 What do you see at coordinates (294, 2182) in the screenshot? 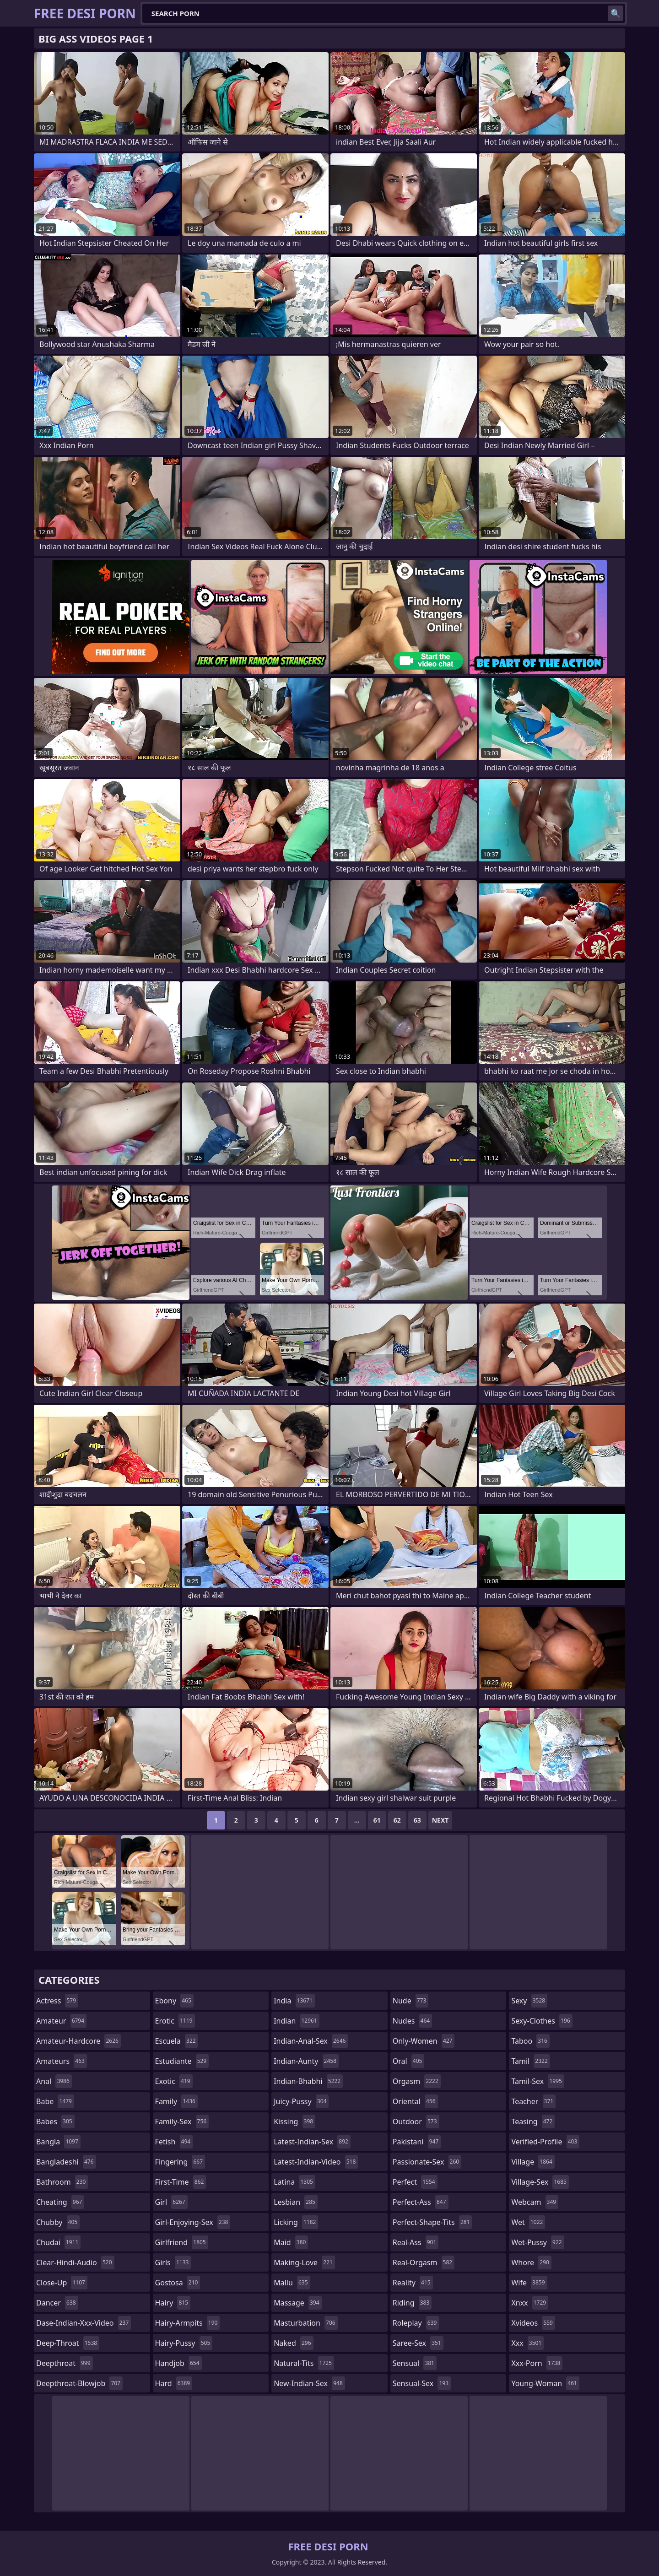
I see `latina` at bounding box center [294, 2182].